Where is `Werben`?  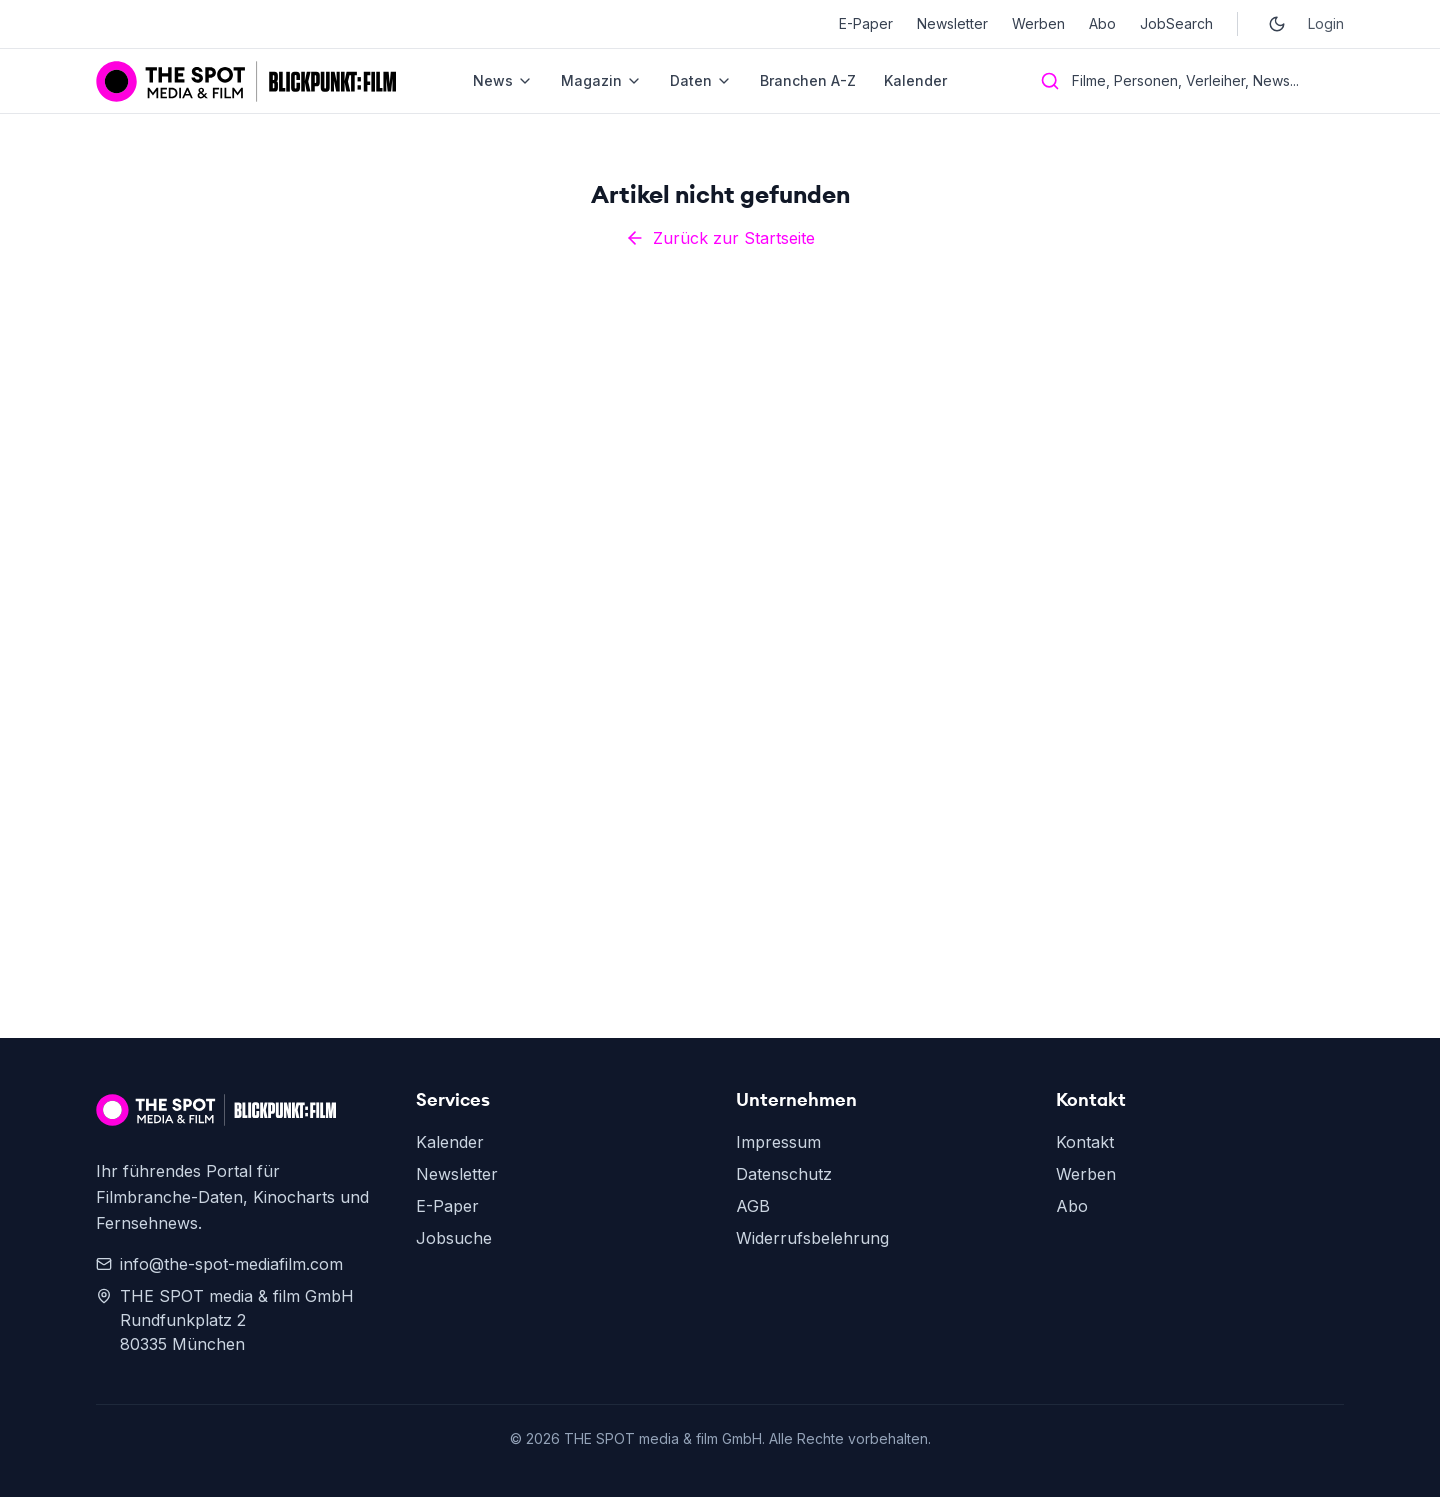 Werben is located at coordinates (1038, 23).